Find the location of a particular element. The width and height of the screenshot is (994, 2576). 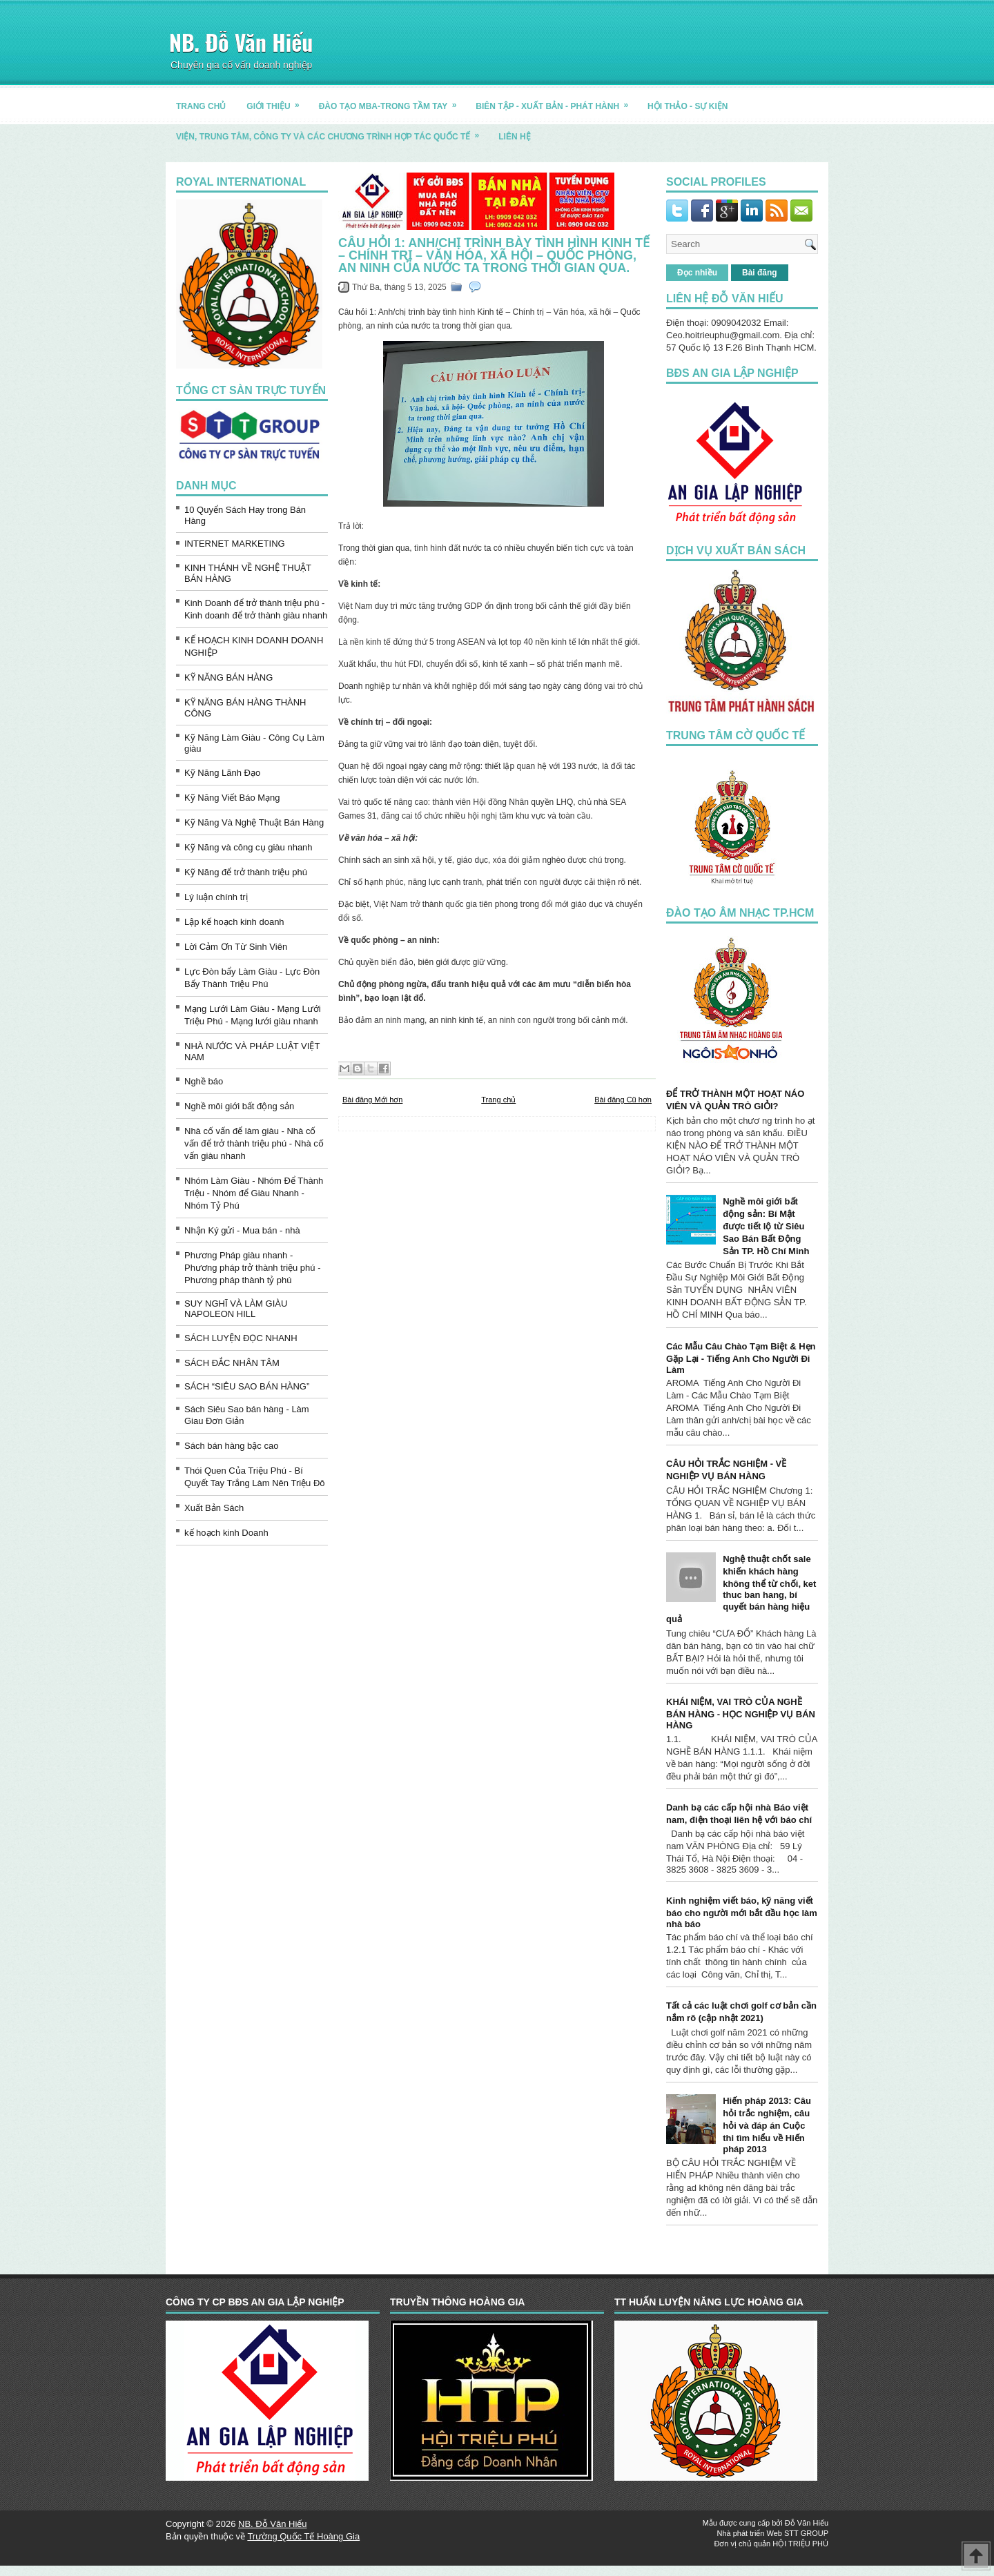

GIỚI THIỆU is located at coordinates (277, 101).